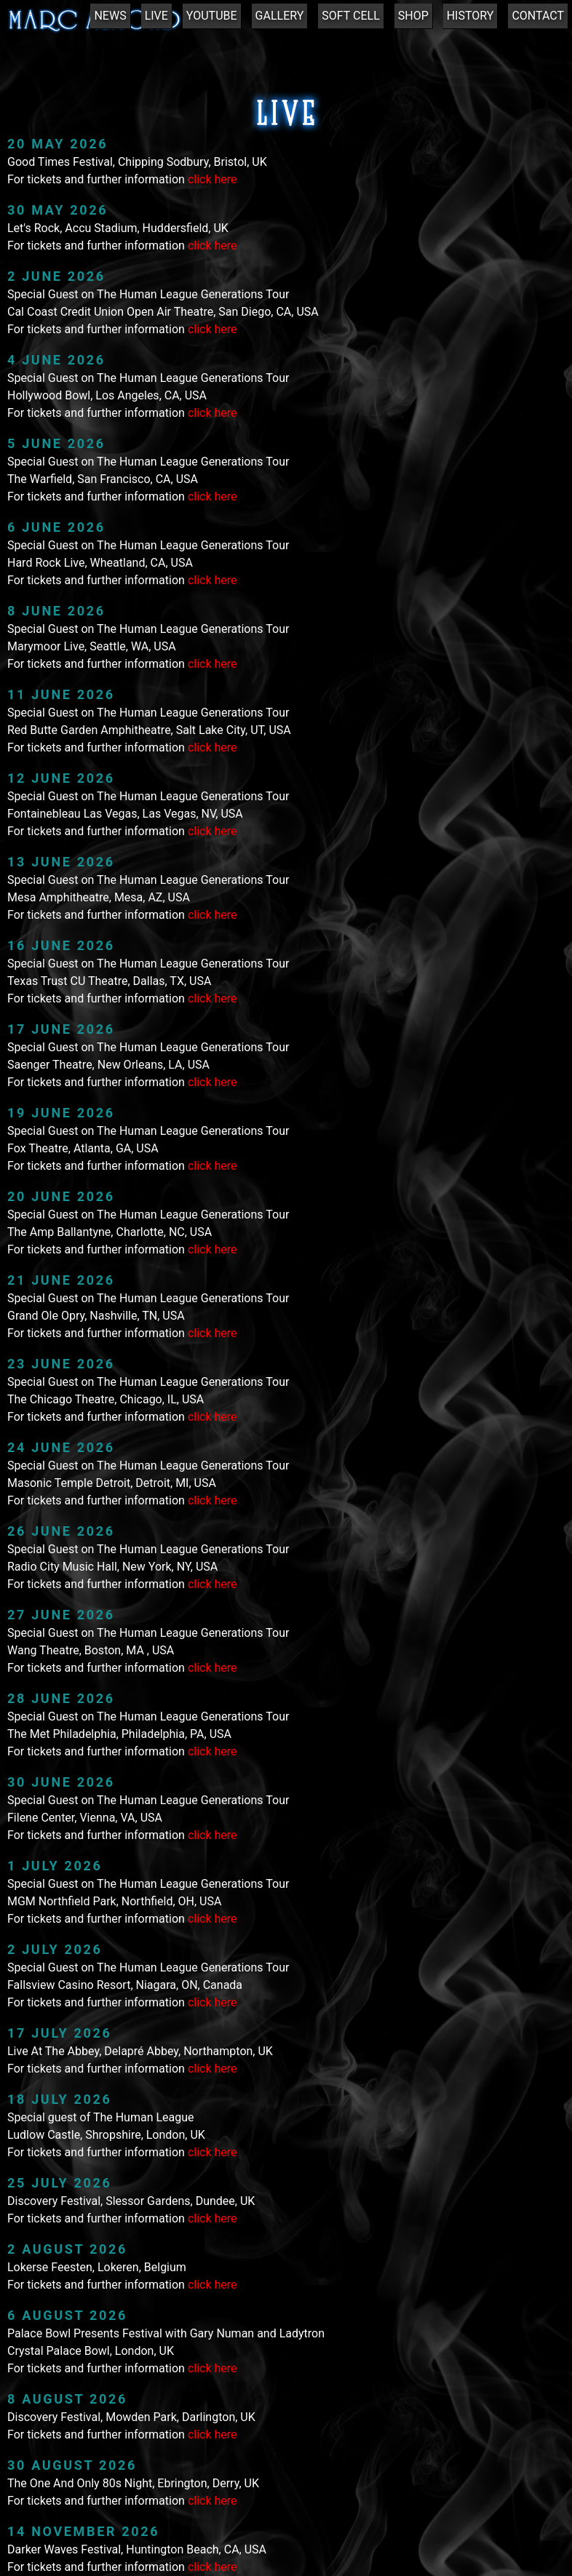 This screenshot has height=2576, width=572. What do you see at coordinates (538, 16) in the screenshot?
I see `CONTACT` at bounding box center [538, 16].